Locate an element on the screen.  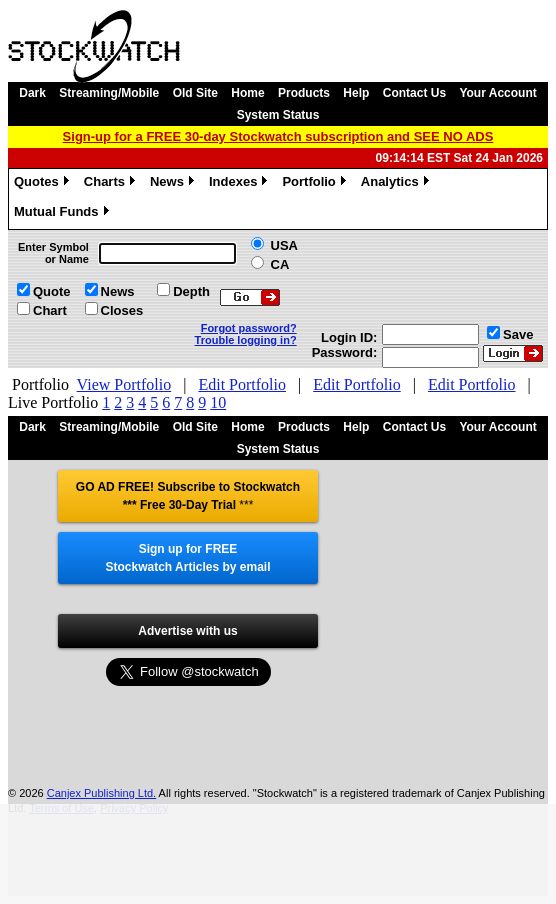
Mutual Funds is located at coordinates (64, 214).